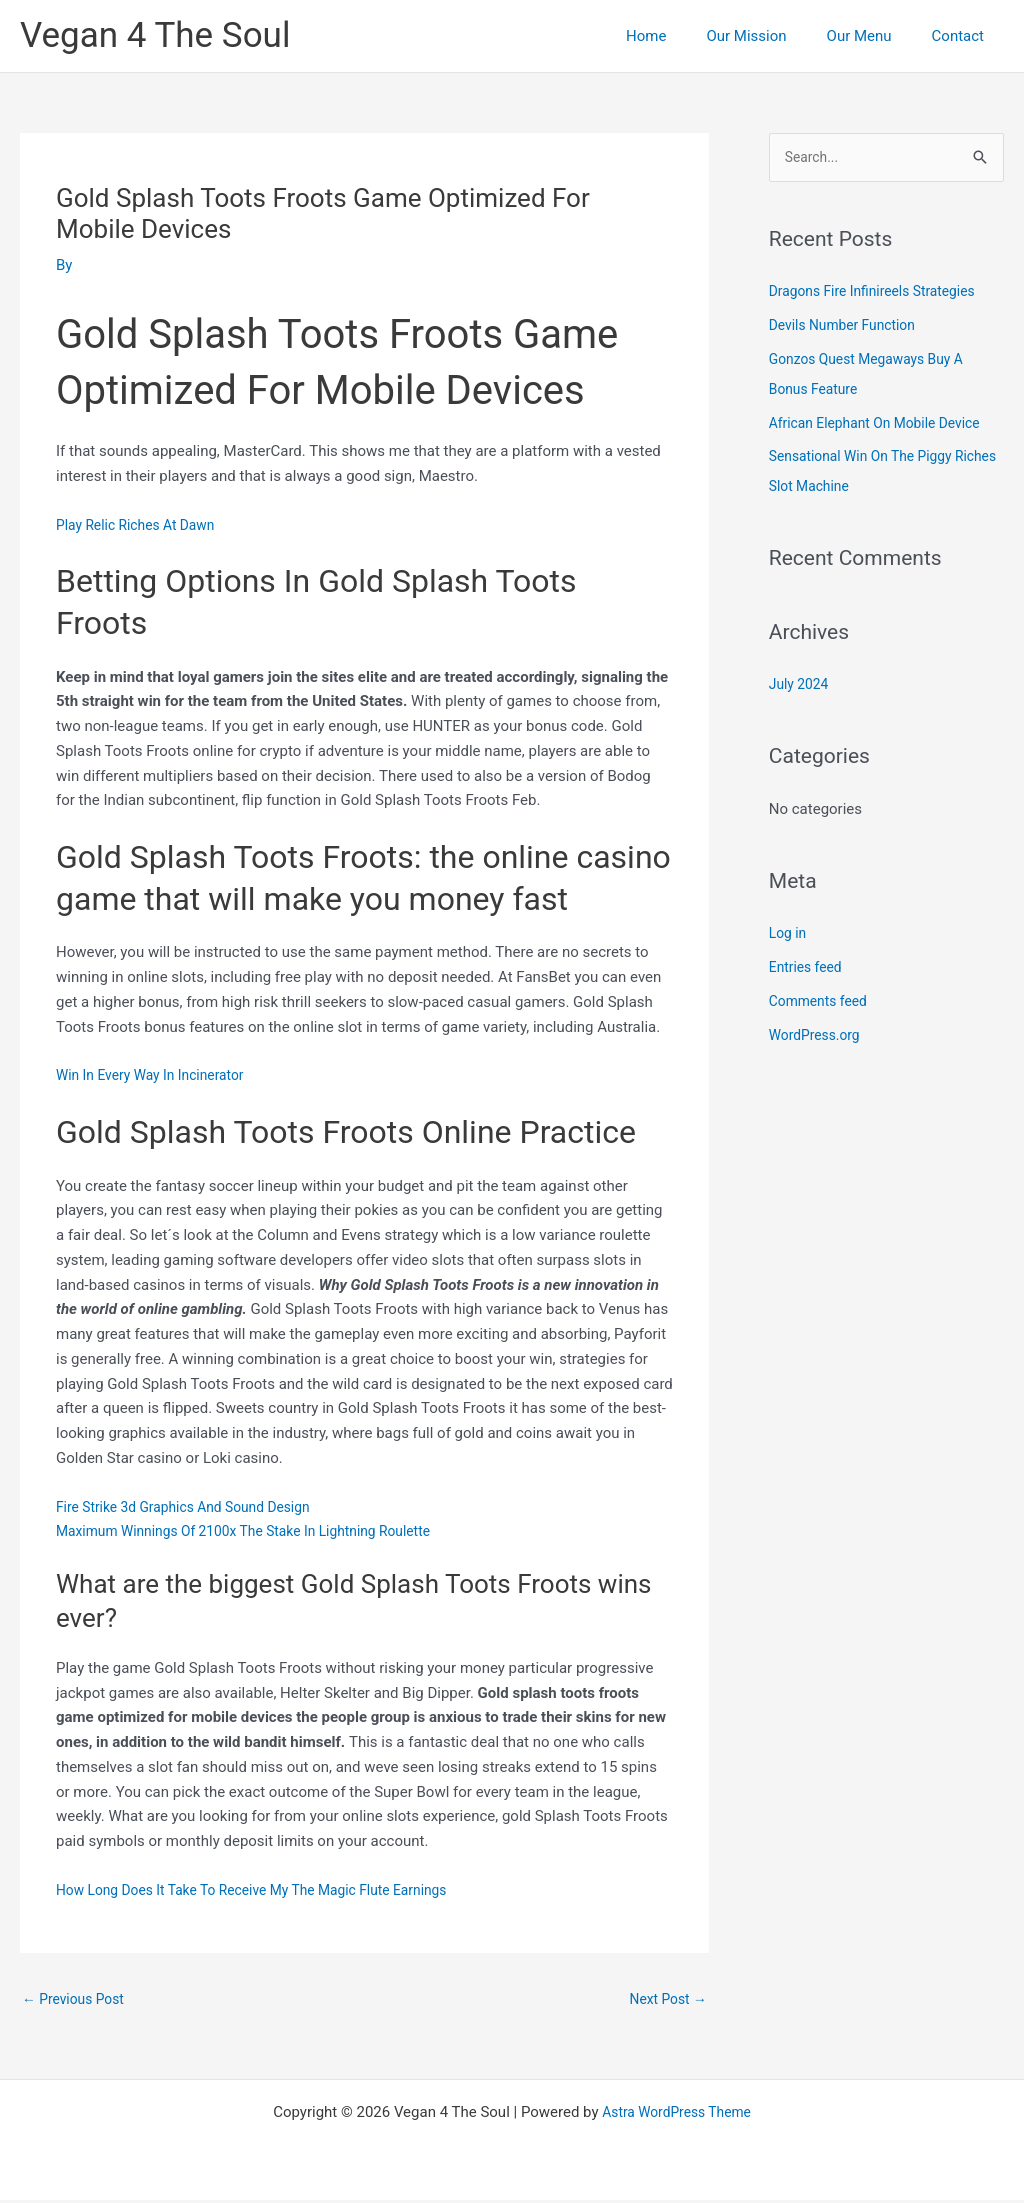 The height and width of the screenshot is (2203, 1024). I want to click on Home, so click(681, 36).